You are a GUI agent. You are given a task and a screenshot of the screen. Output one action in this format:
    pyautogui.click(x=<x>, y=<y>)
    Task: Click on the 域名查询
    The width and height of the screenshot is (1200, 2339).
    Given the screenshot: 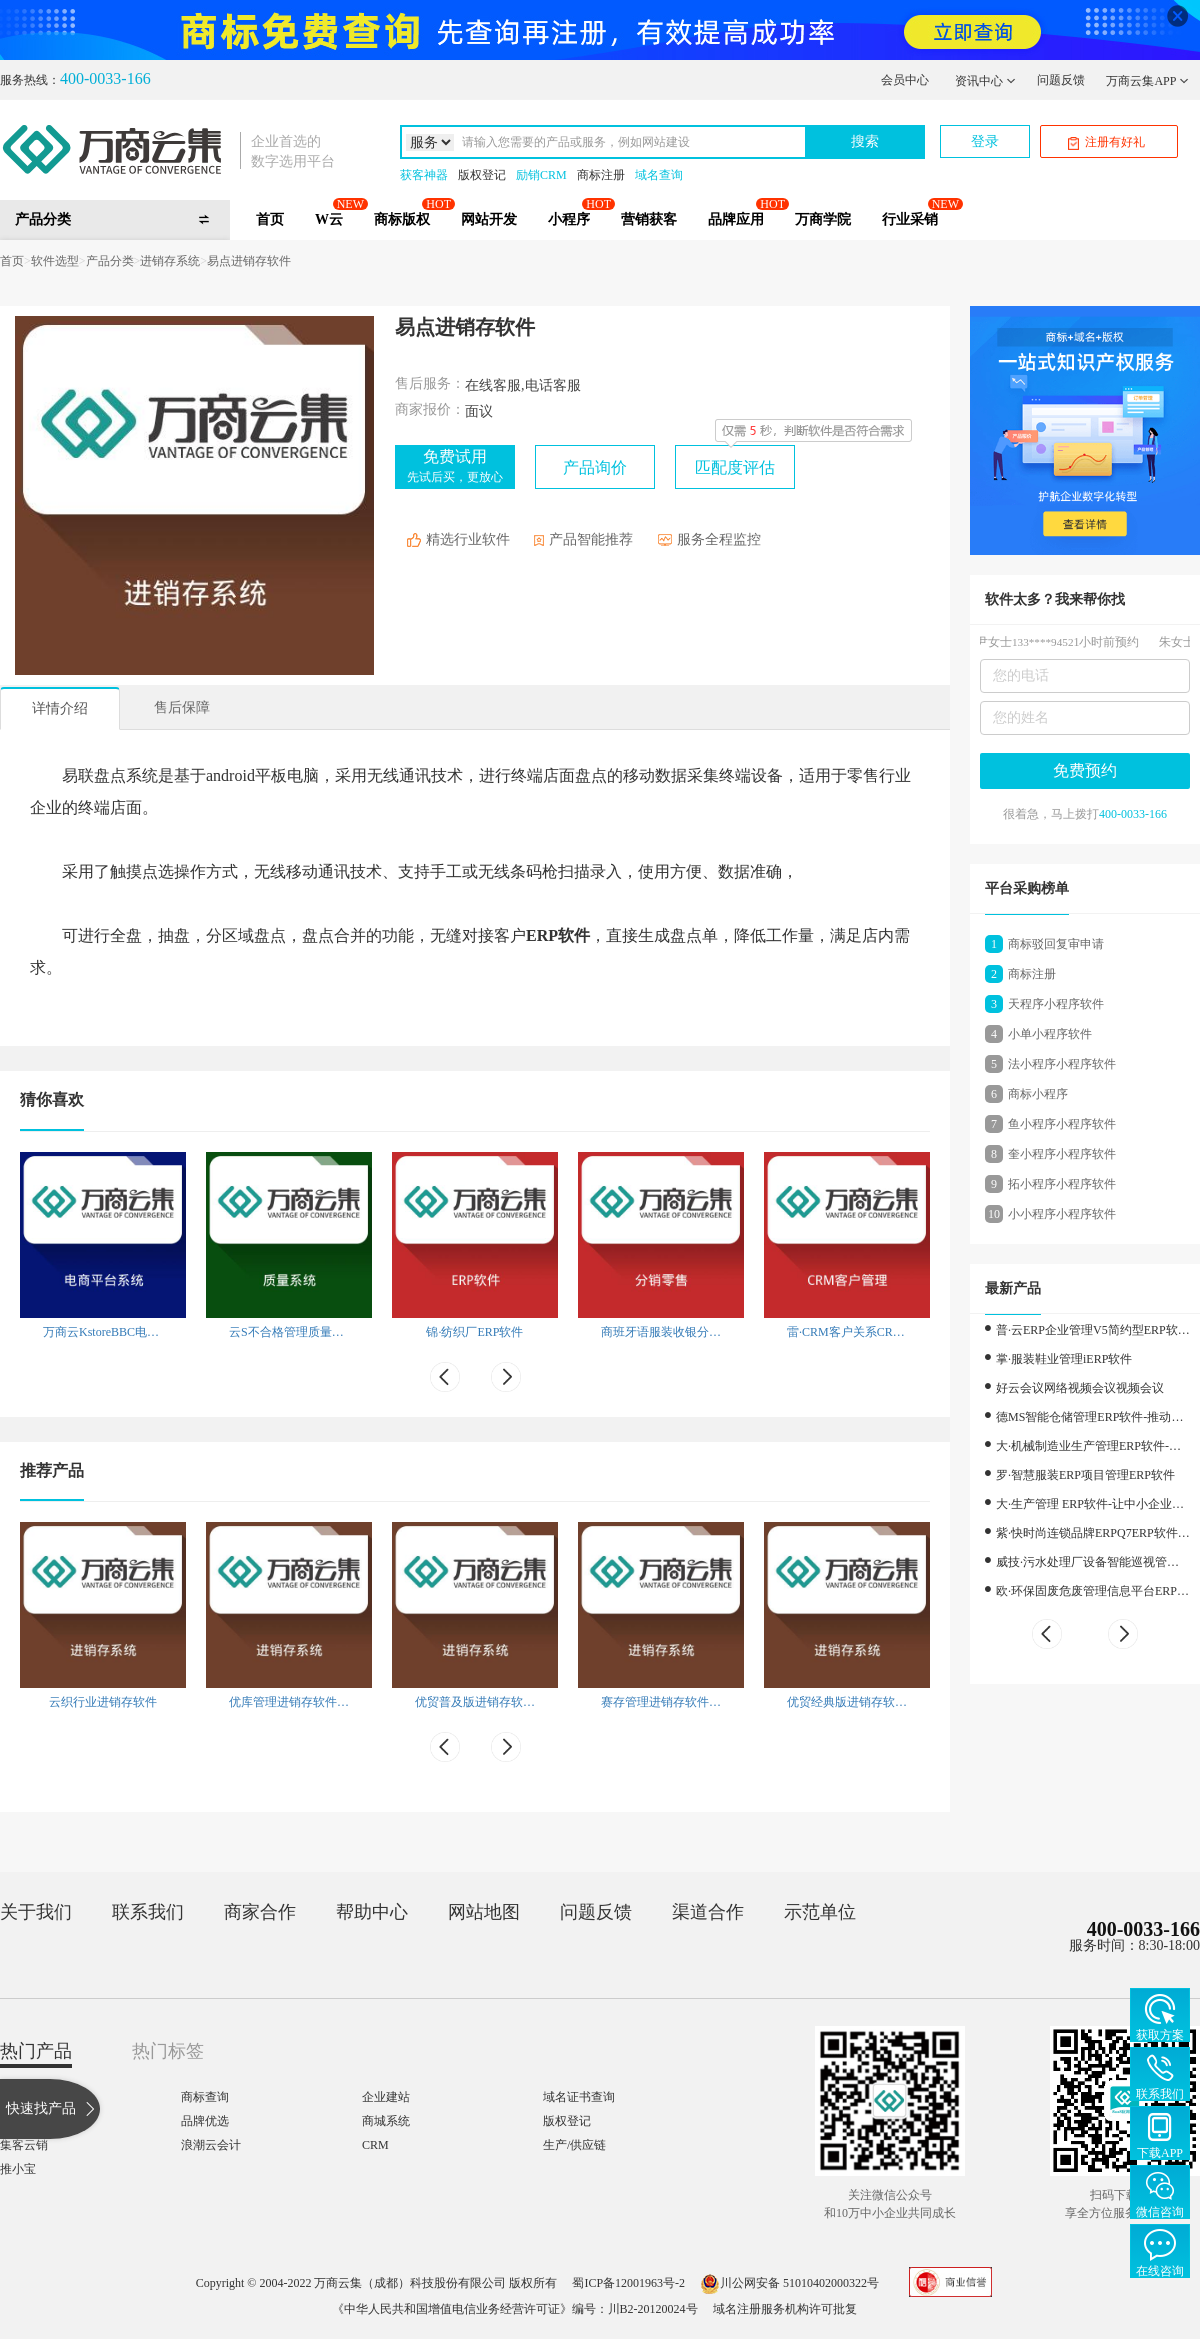 What is the action you would take?
    pyautogui.click(x=659, y=175)
    